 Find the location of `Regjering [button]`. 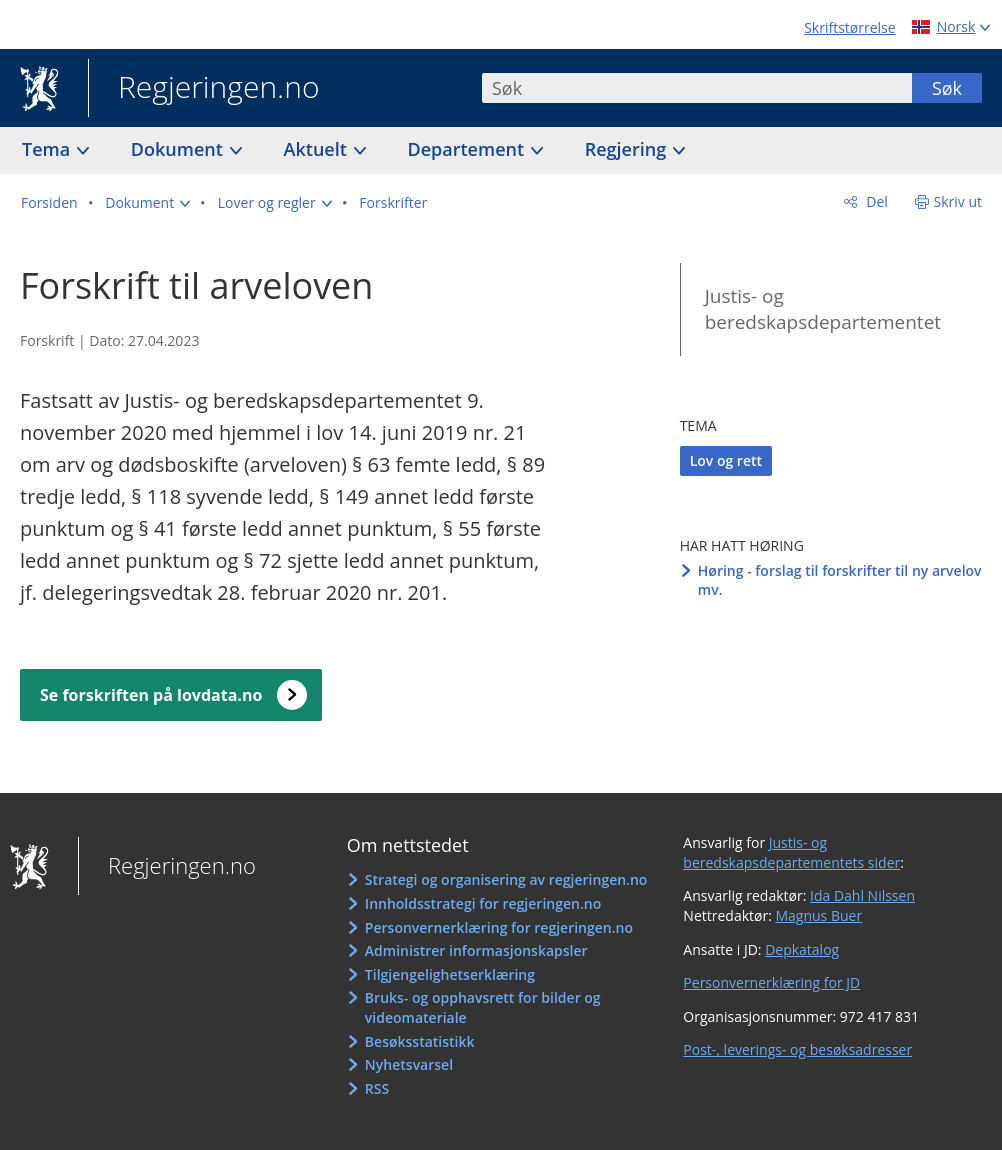

Regjering [button] is located at coordinates (628, 149).